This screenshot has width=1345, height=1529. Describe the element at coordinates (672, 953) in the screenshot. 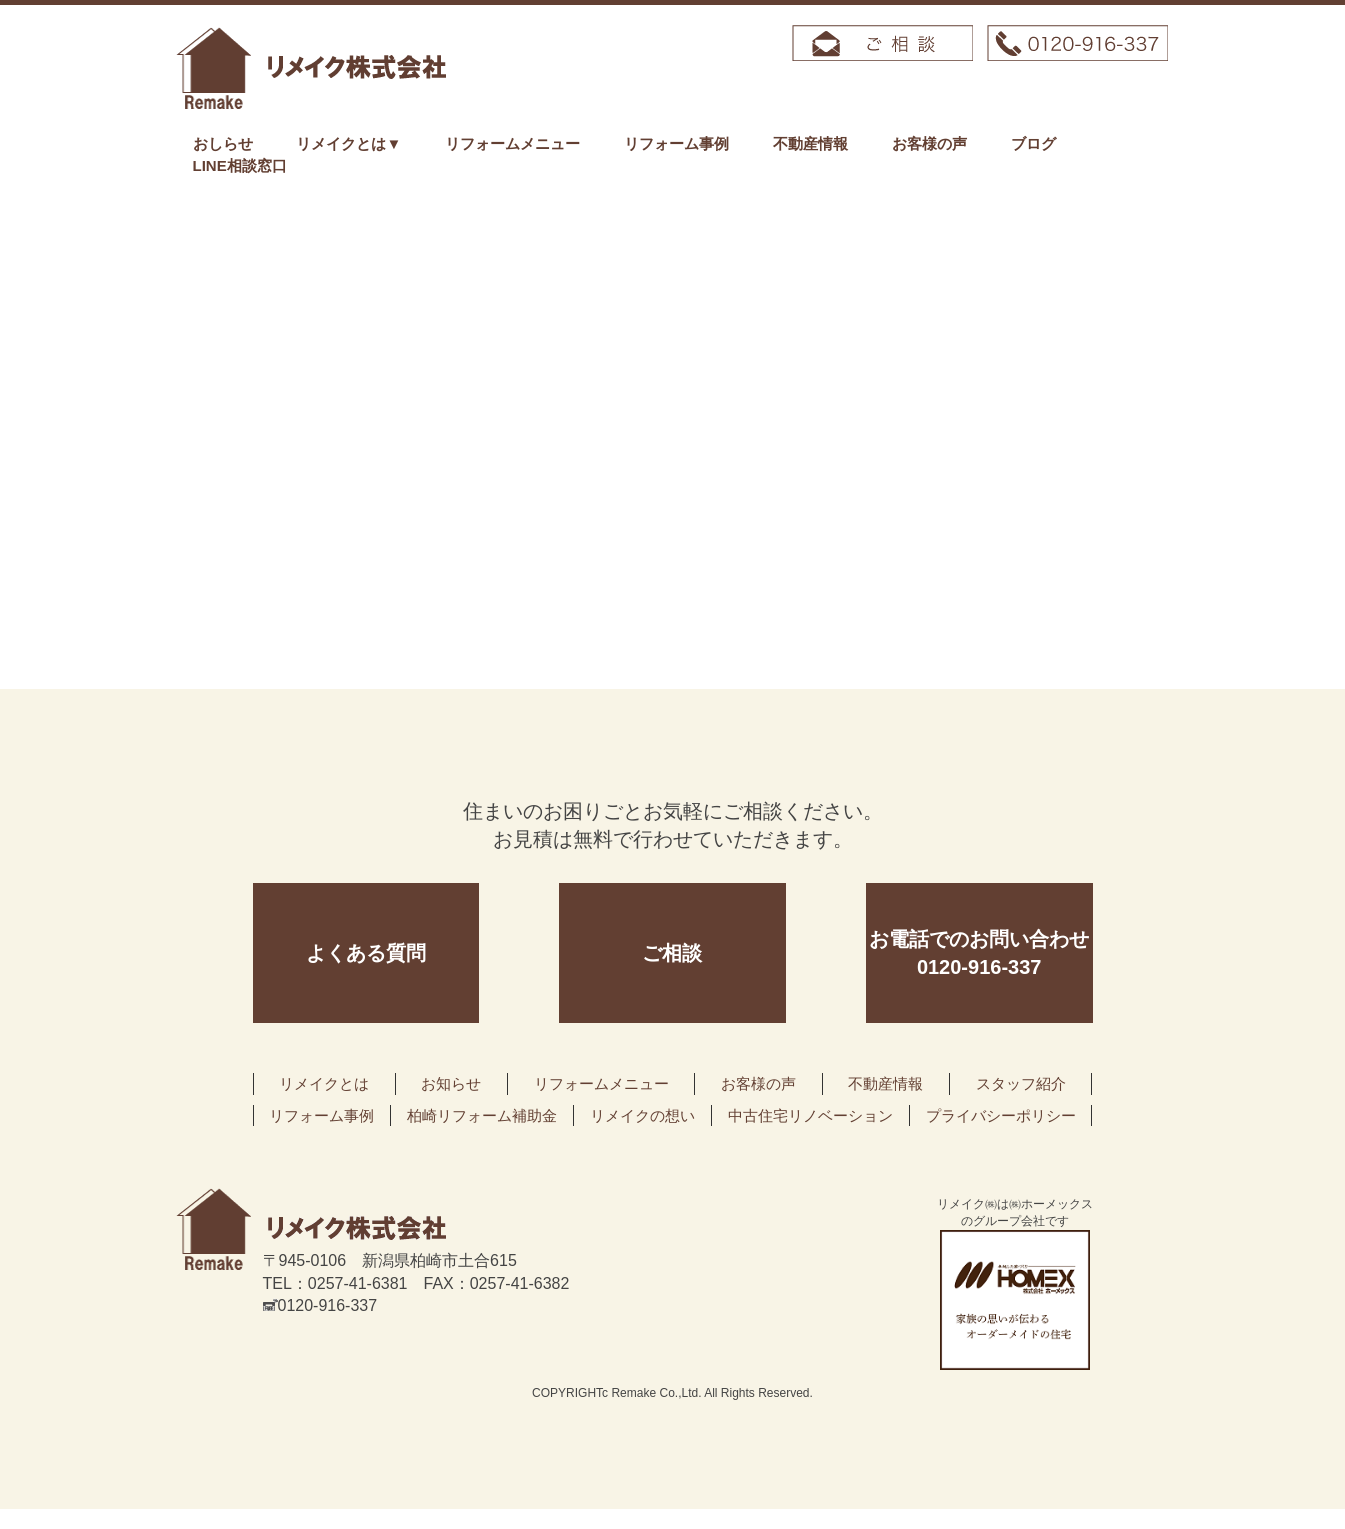

I see `ご相談` at that location.